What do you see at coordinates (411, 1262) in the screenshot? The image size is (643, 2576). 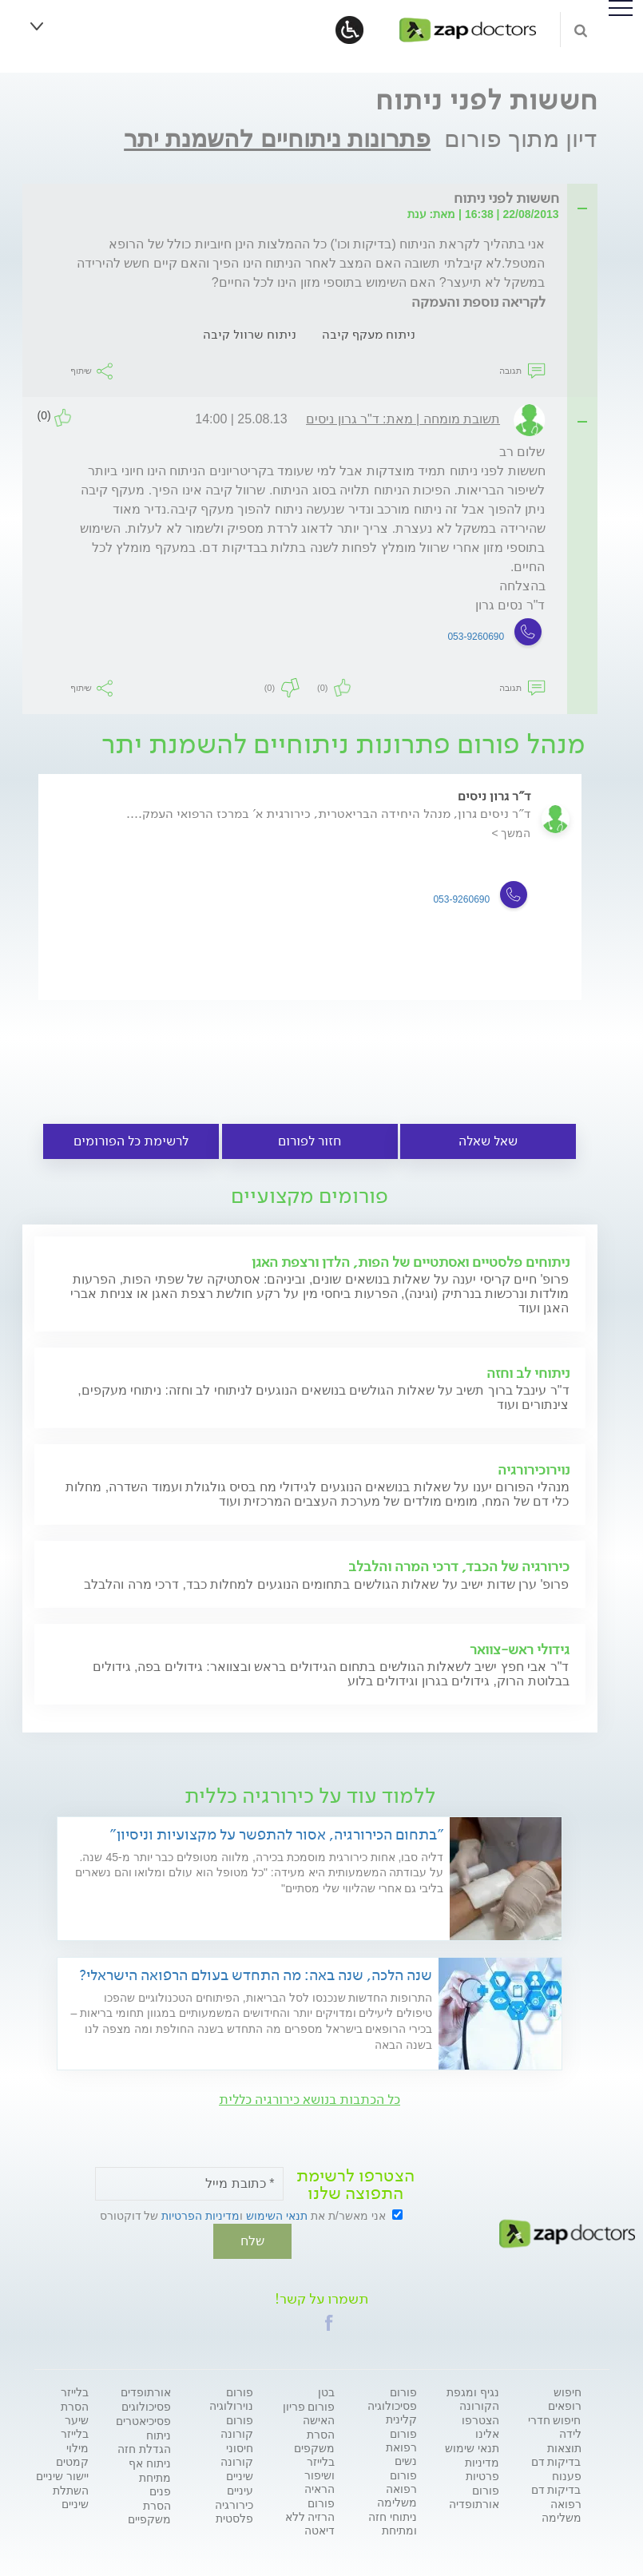 I see `ניתוחים פלסטיים ואסתטיים של הפות, הלדן ורצפת האגן` at bounding box center [411, 1262].